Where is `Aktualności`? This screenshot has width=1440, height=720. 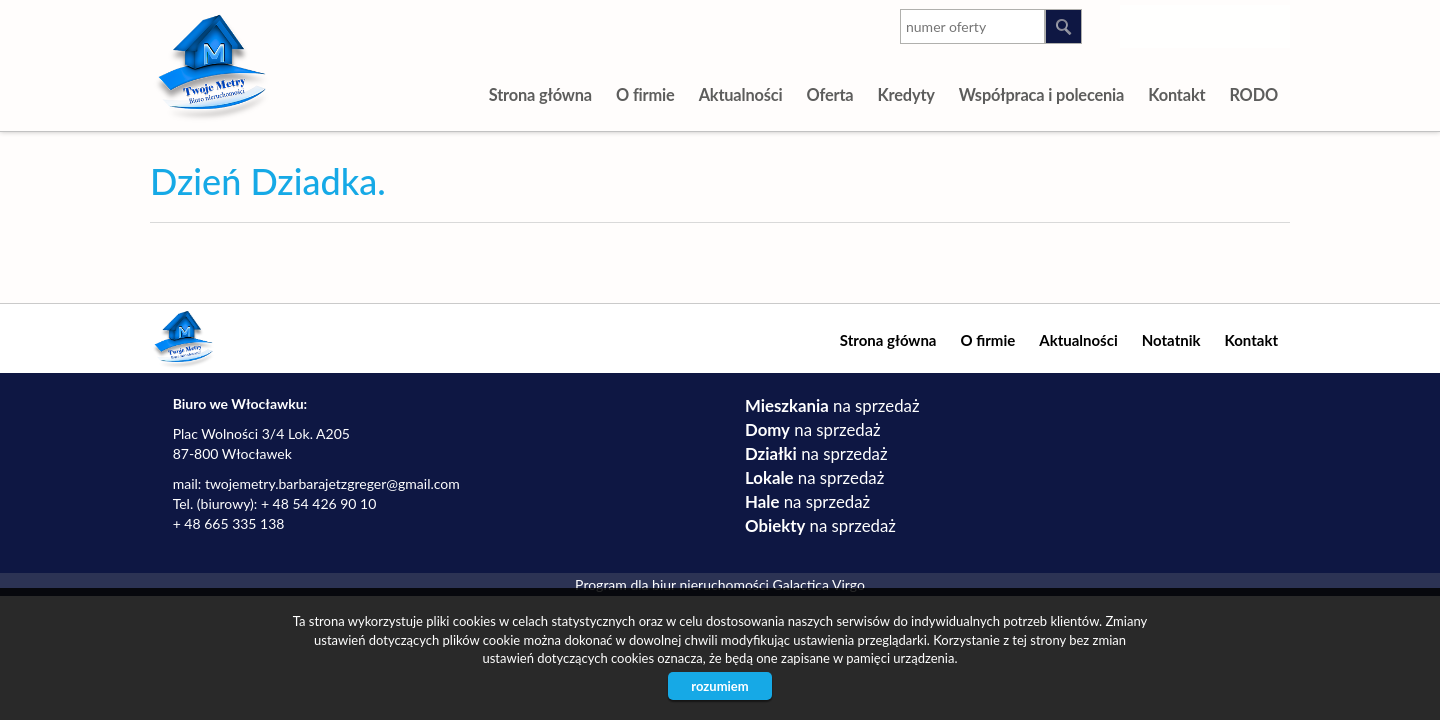
Aktualności is located at coordinates (741, 94).